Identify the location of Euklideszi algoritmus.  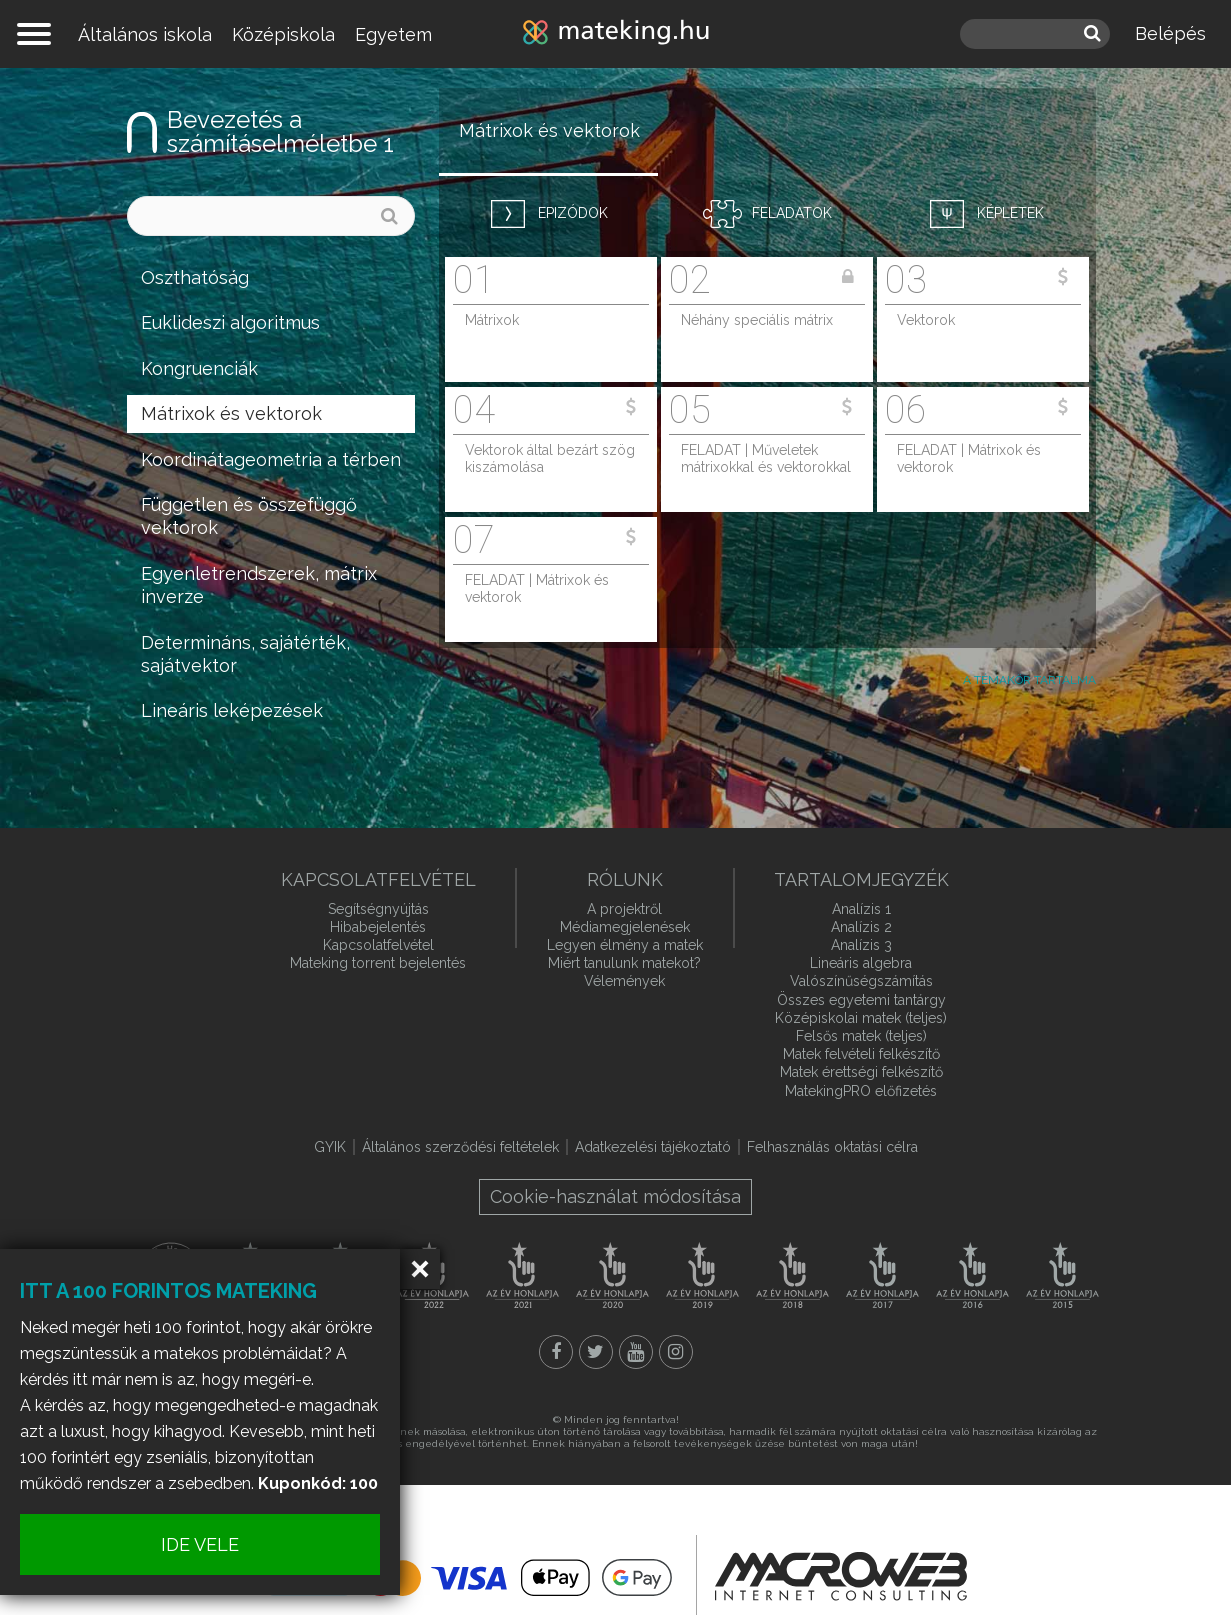
(230, 322).